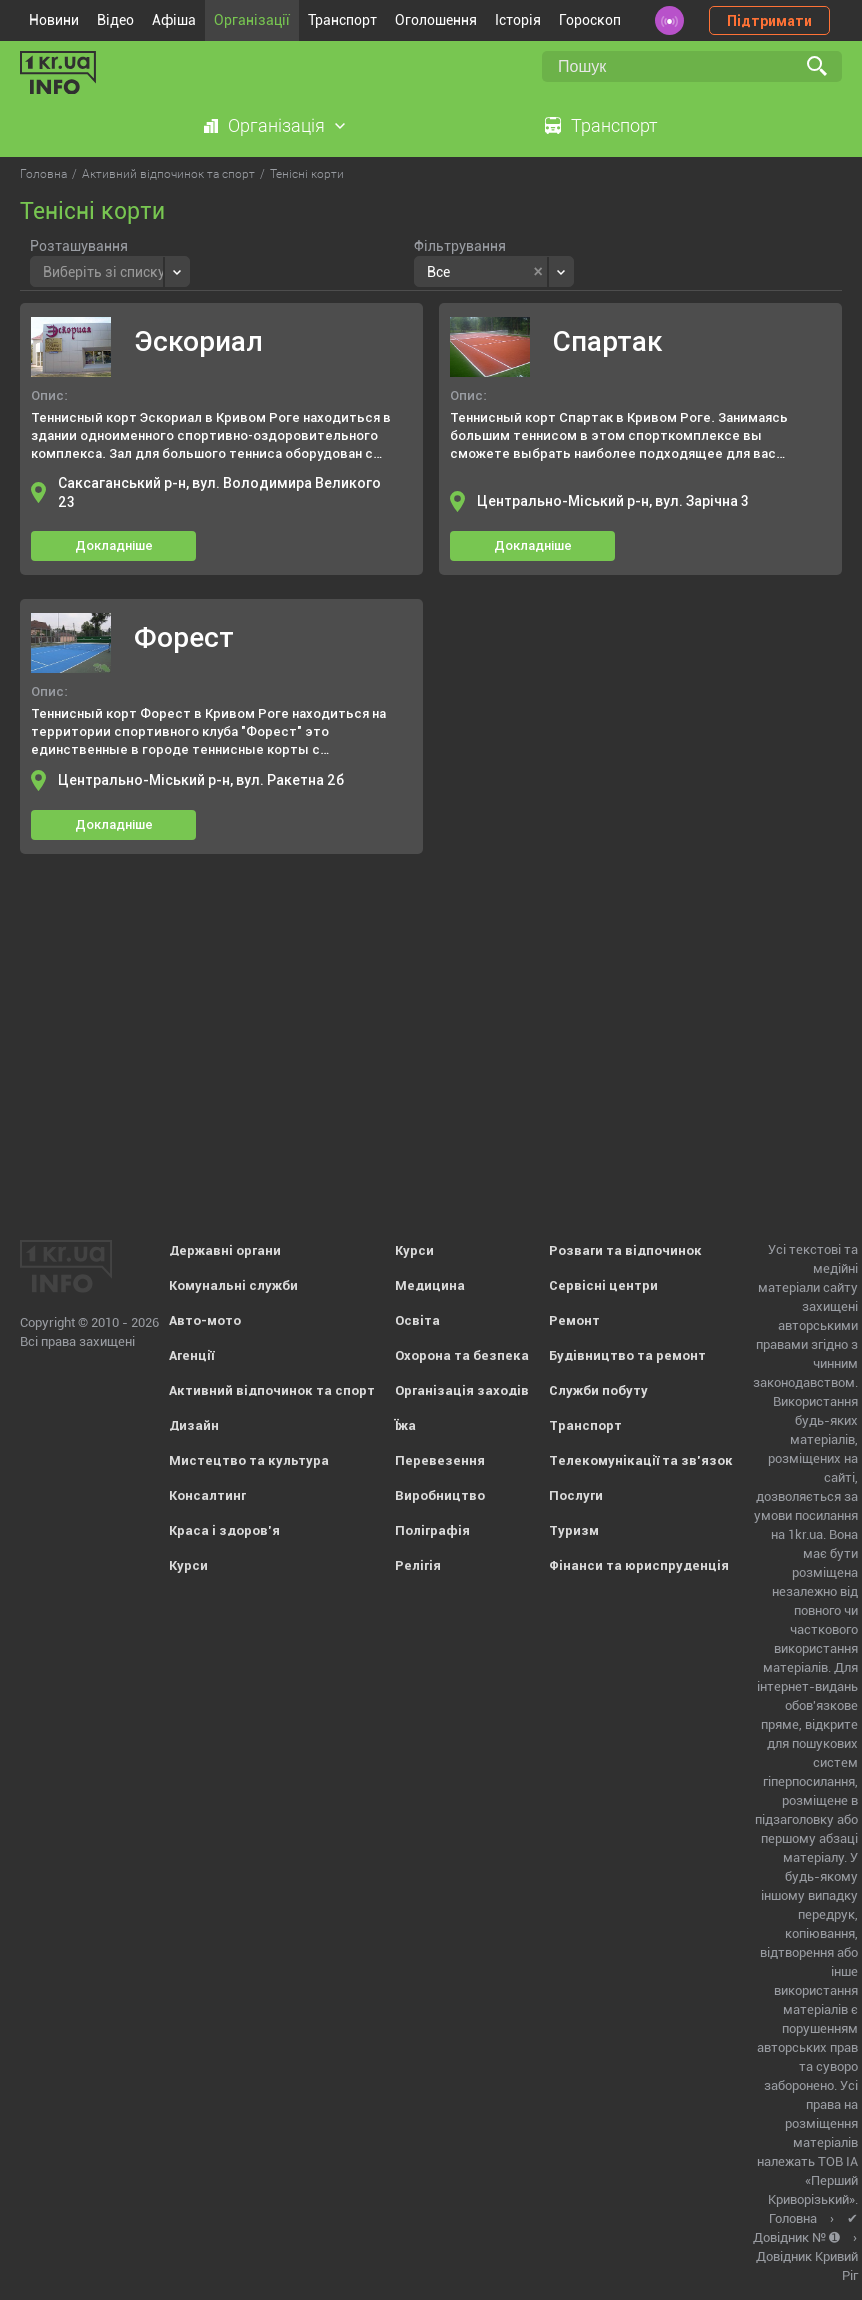 The width and height of the screenshot is (862, 2300). Describe the element at coordinates (538, 272) in the screenshot. I see `[Remove all items]` at that location.